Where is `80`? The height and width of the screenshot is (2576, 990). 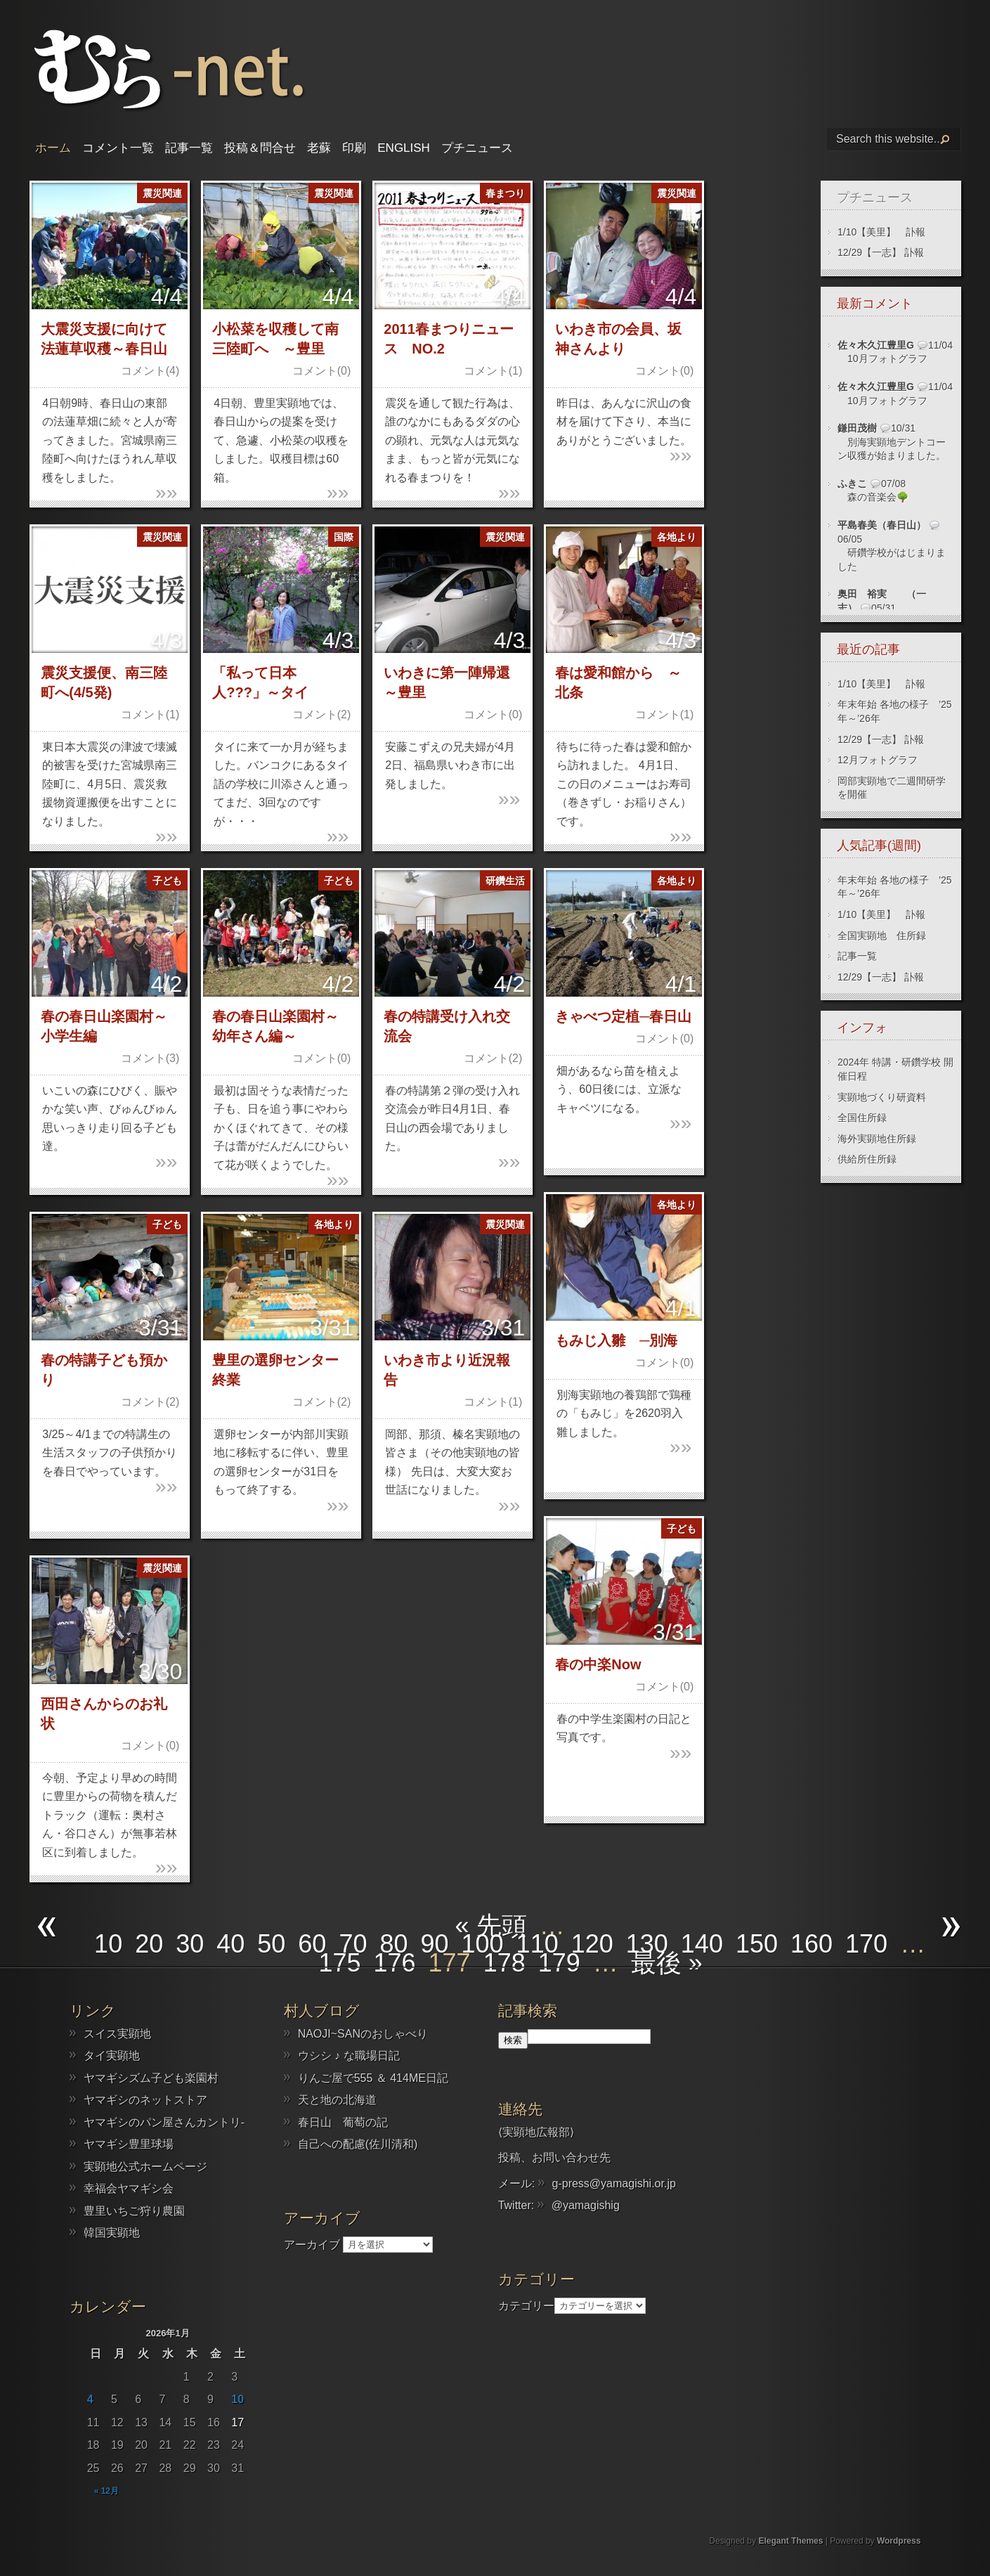 80 is located at coordinates (393, 1943).